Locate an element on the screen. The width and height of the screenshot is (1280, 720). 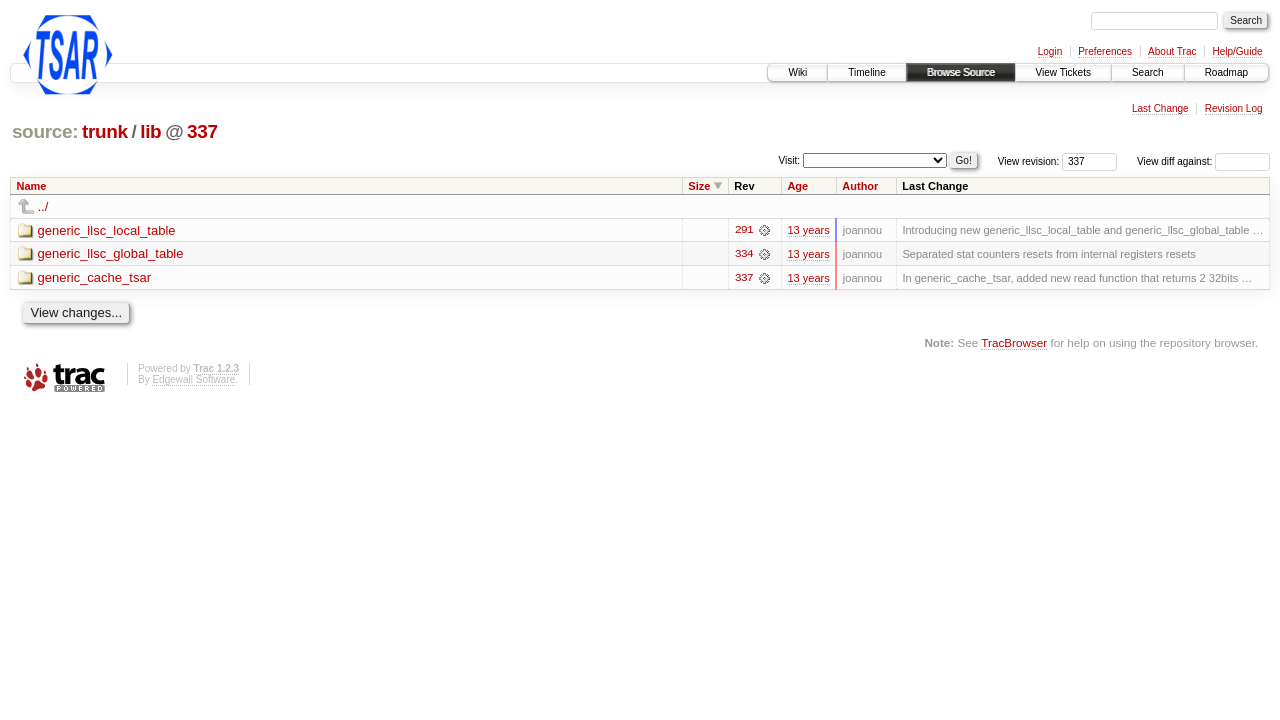
generic_llsc_global_table is located at coordinates (111, 254).